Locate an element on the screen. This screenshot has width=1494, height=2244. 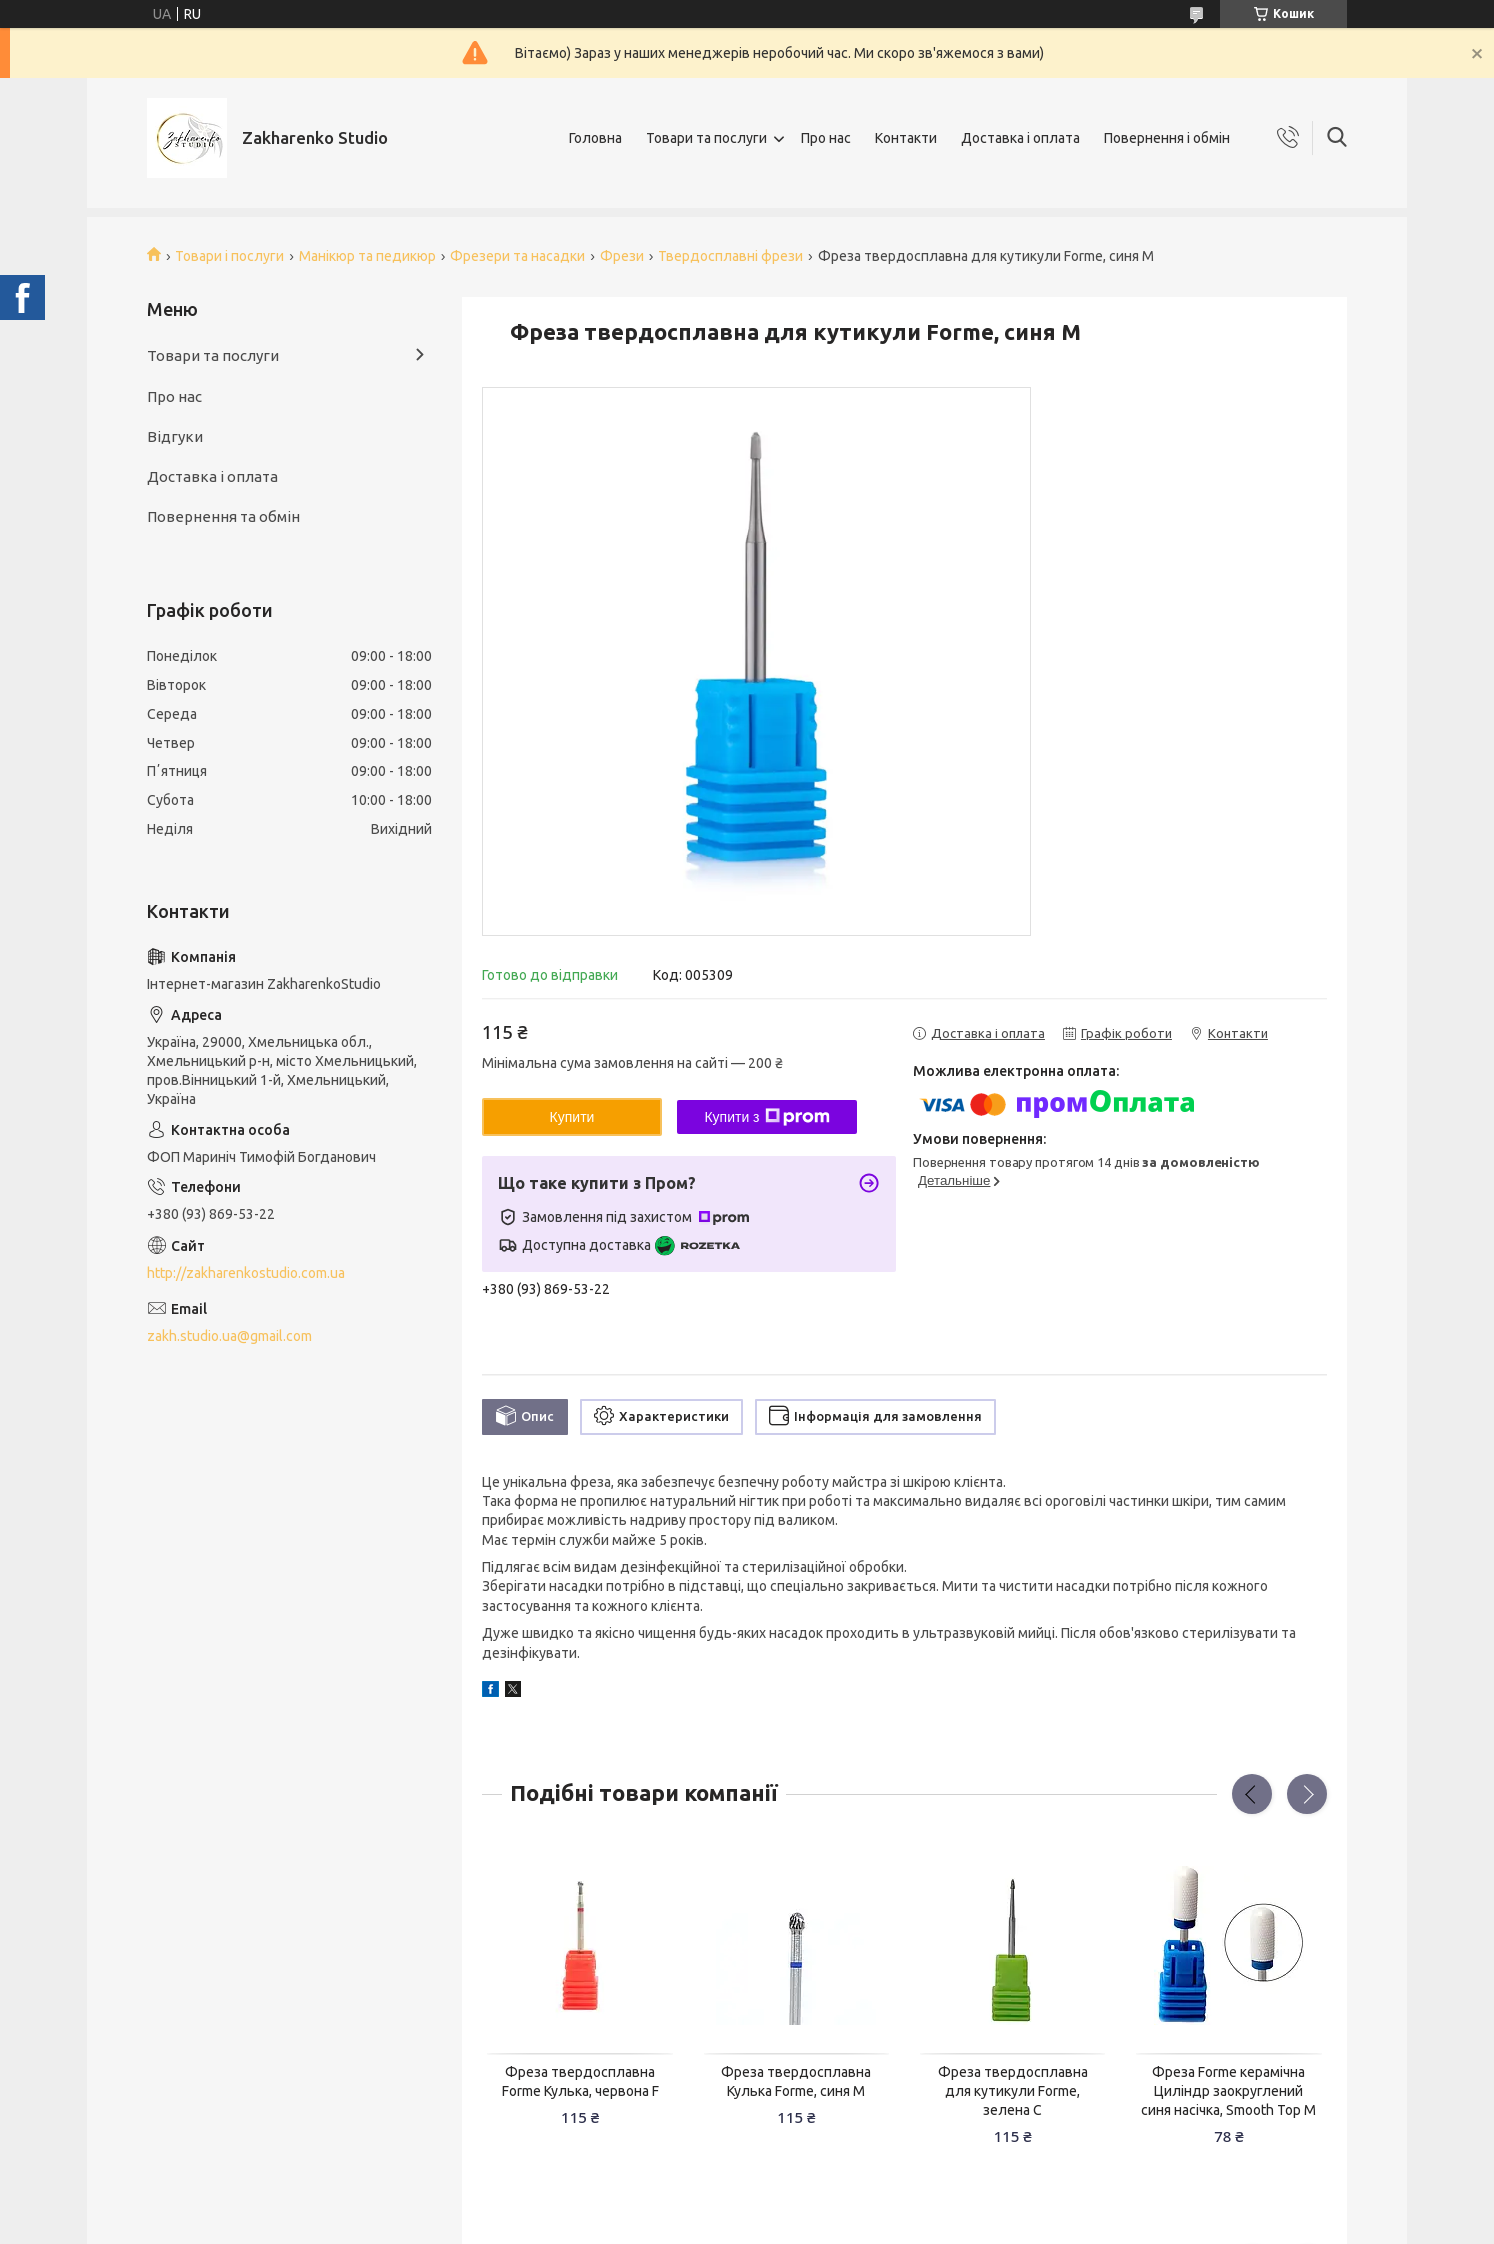
Про нас is located at coordinates (826, 138).